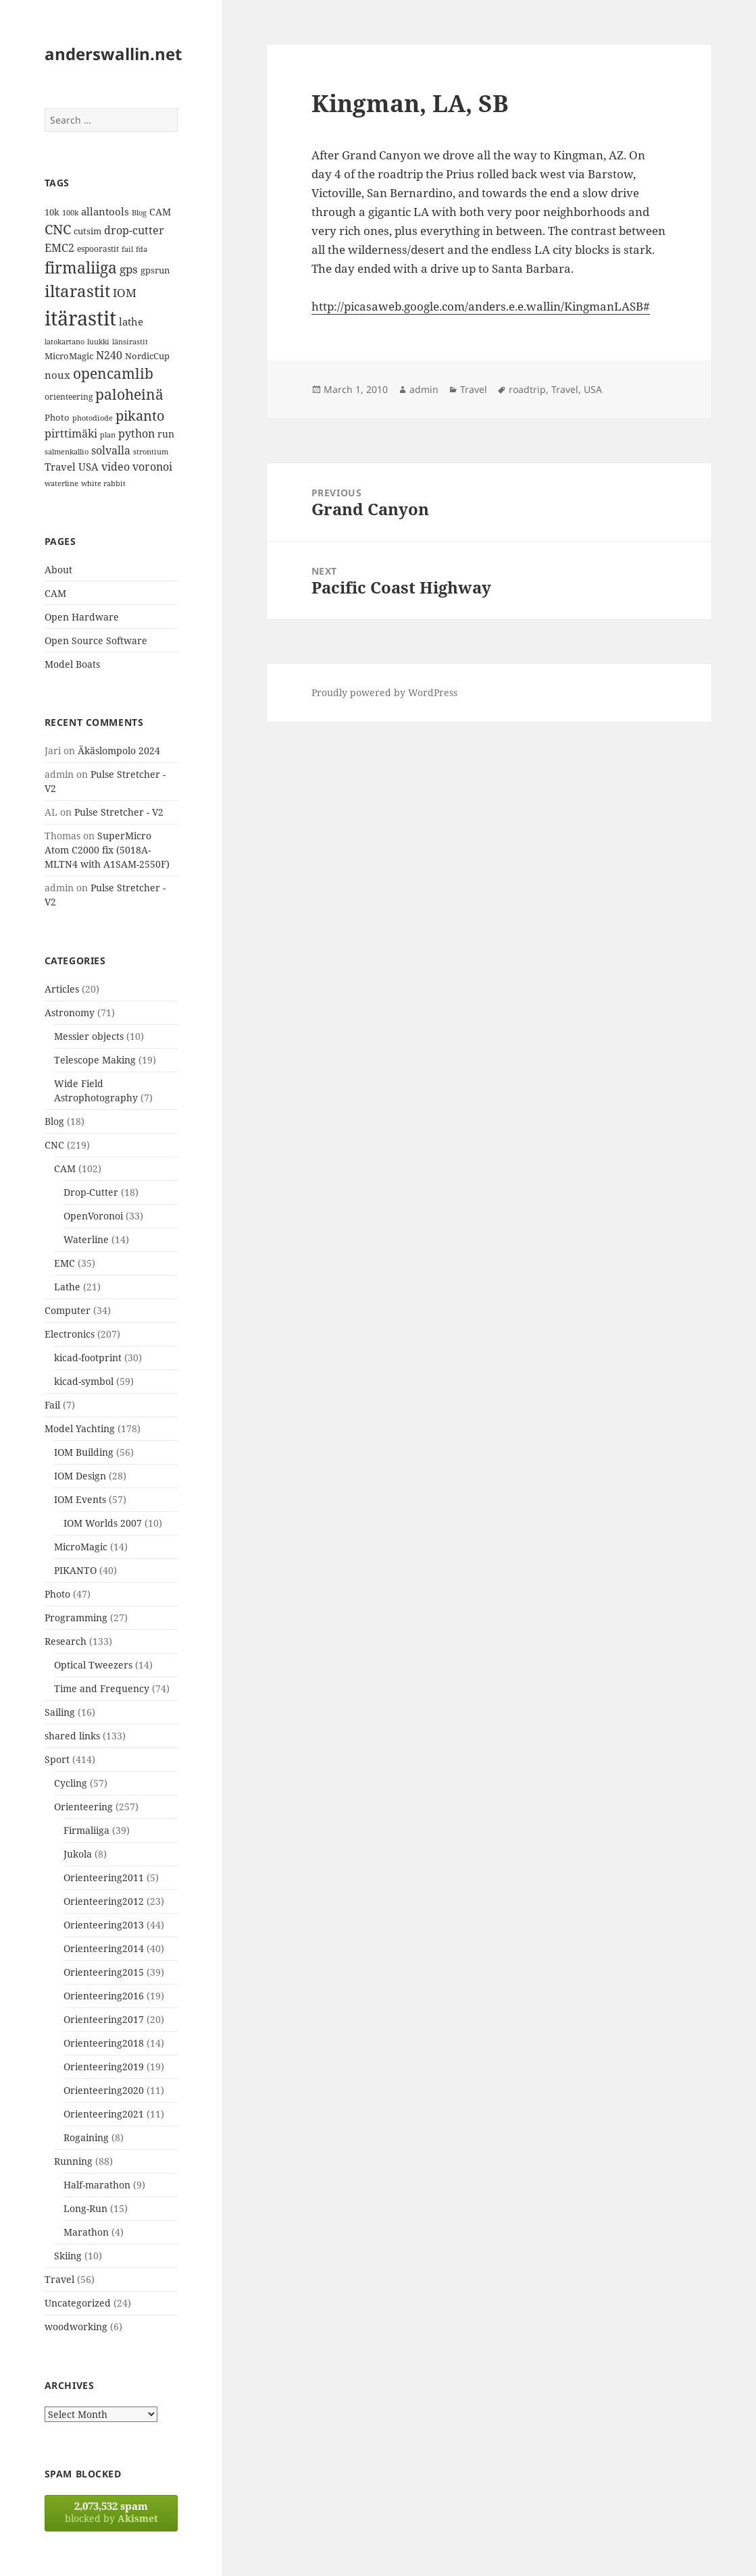 This screenshot has width=756, height=2576. I want to click on gpsrun [gpsrun (15 items)], so click(155, 270).